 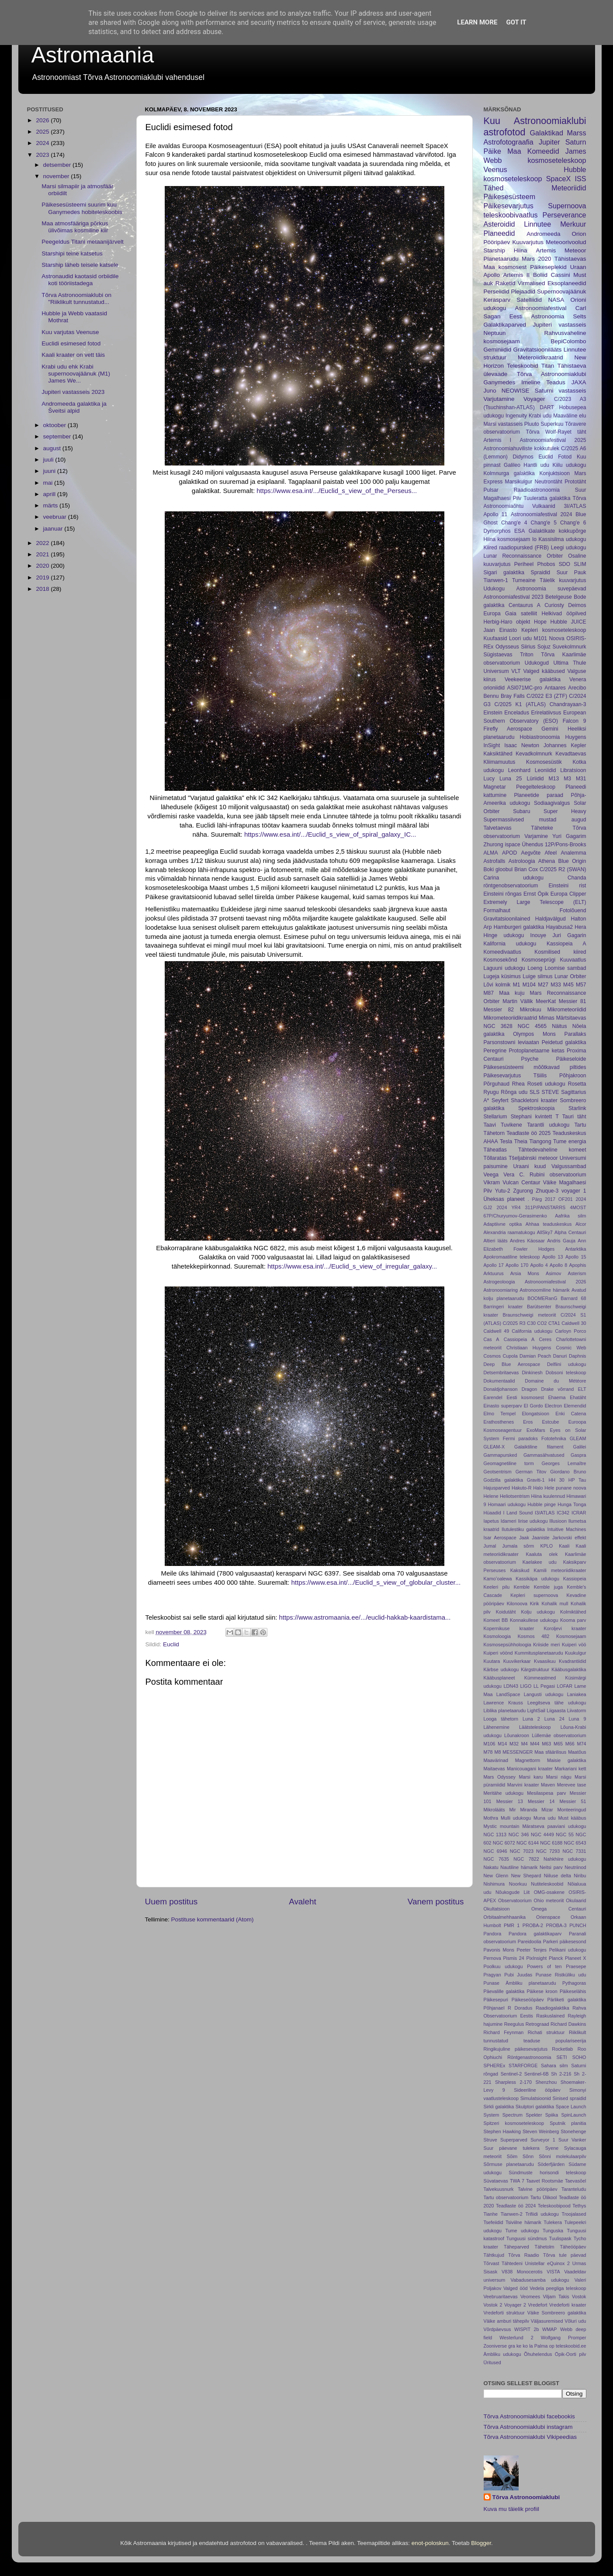 I want to click on Tõrva Astronoomiaklubi facebookis, so click(x=529, y=2416).